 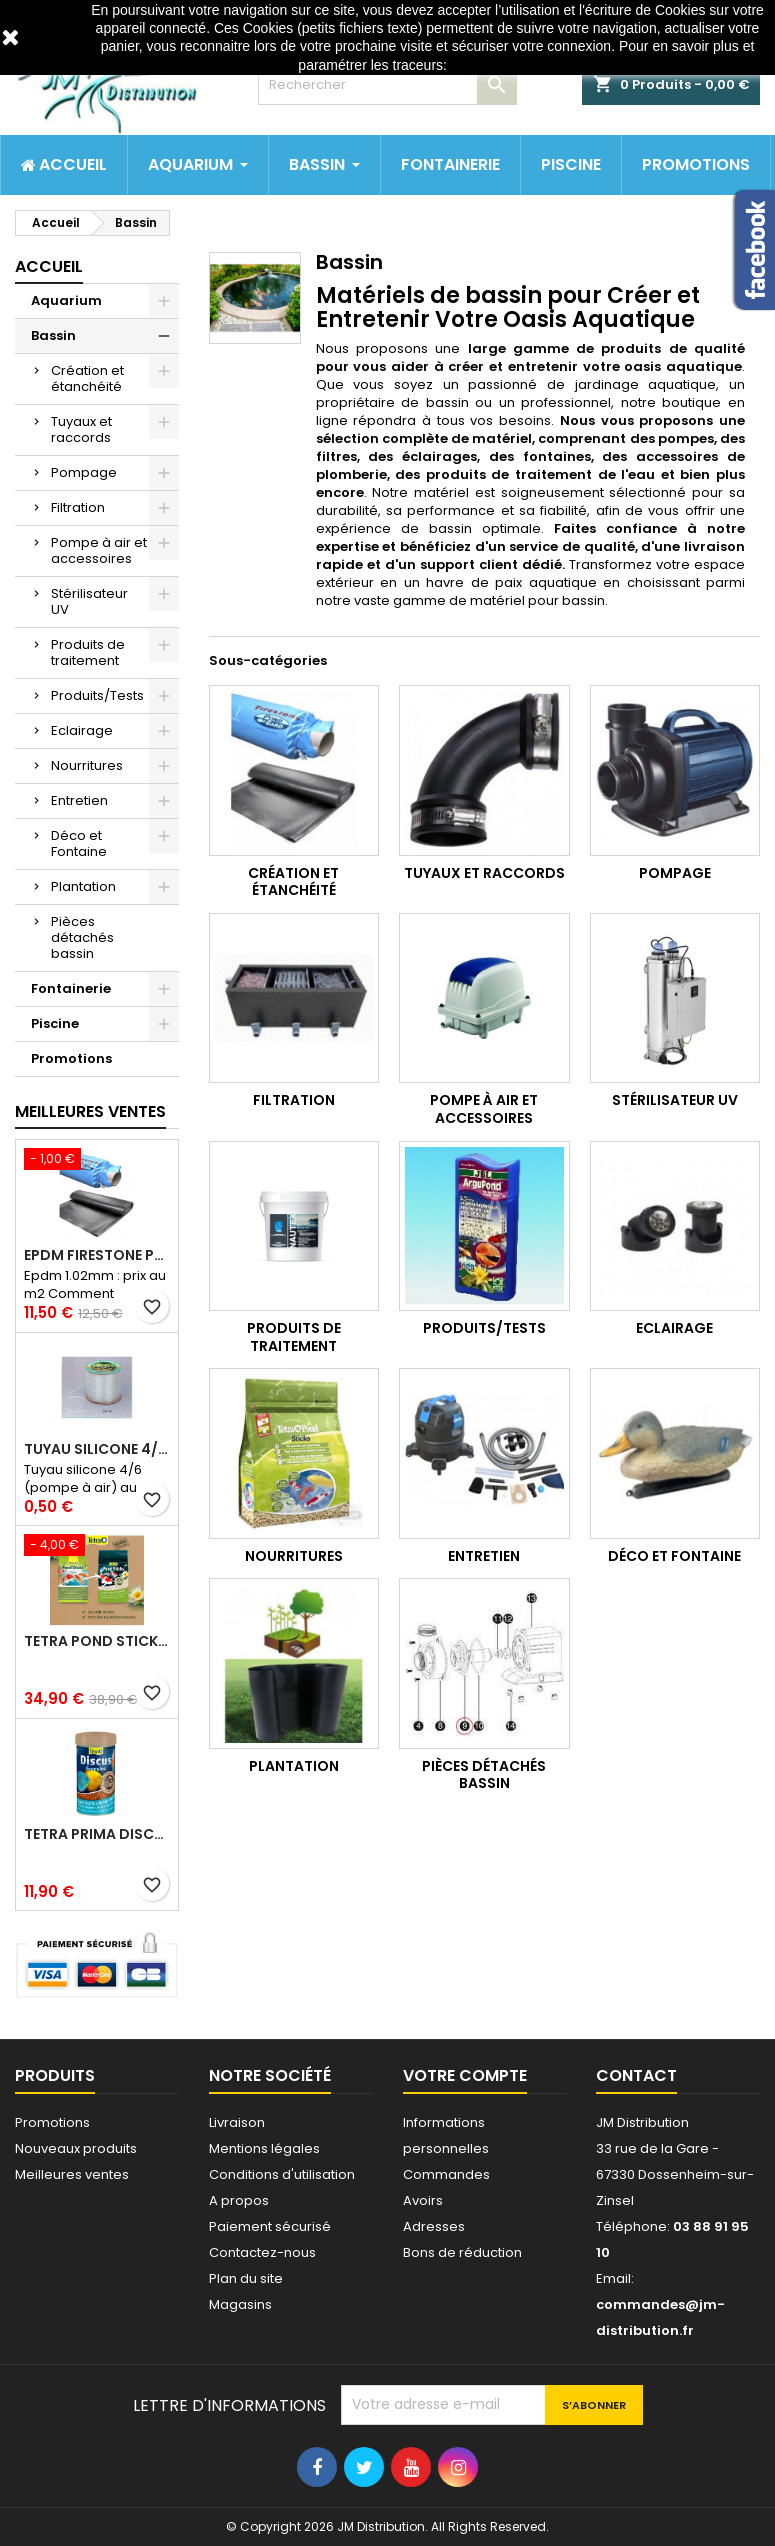 I want to click on Conditions d'utilisation, so click(x=282, y=2174).